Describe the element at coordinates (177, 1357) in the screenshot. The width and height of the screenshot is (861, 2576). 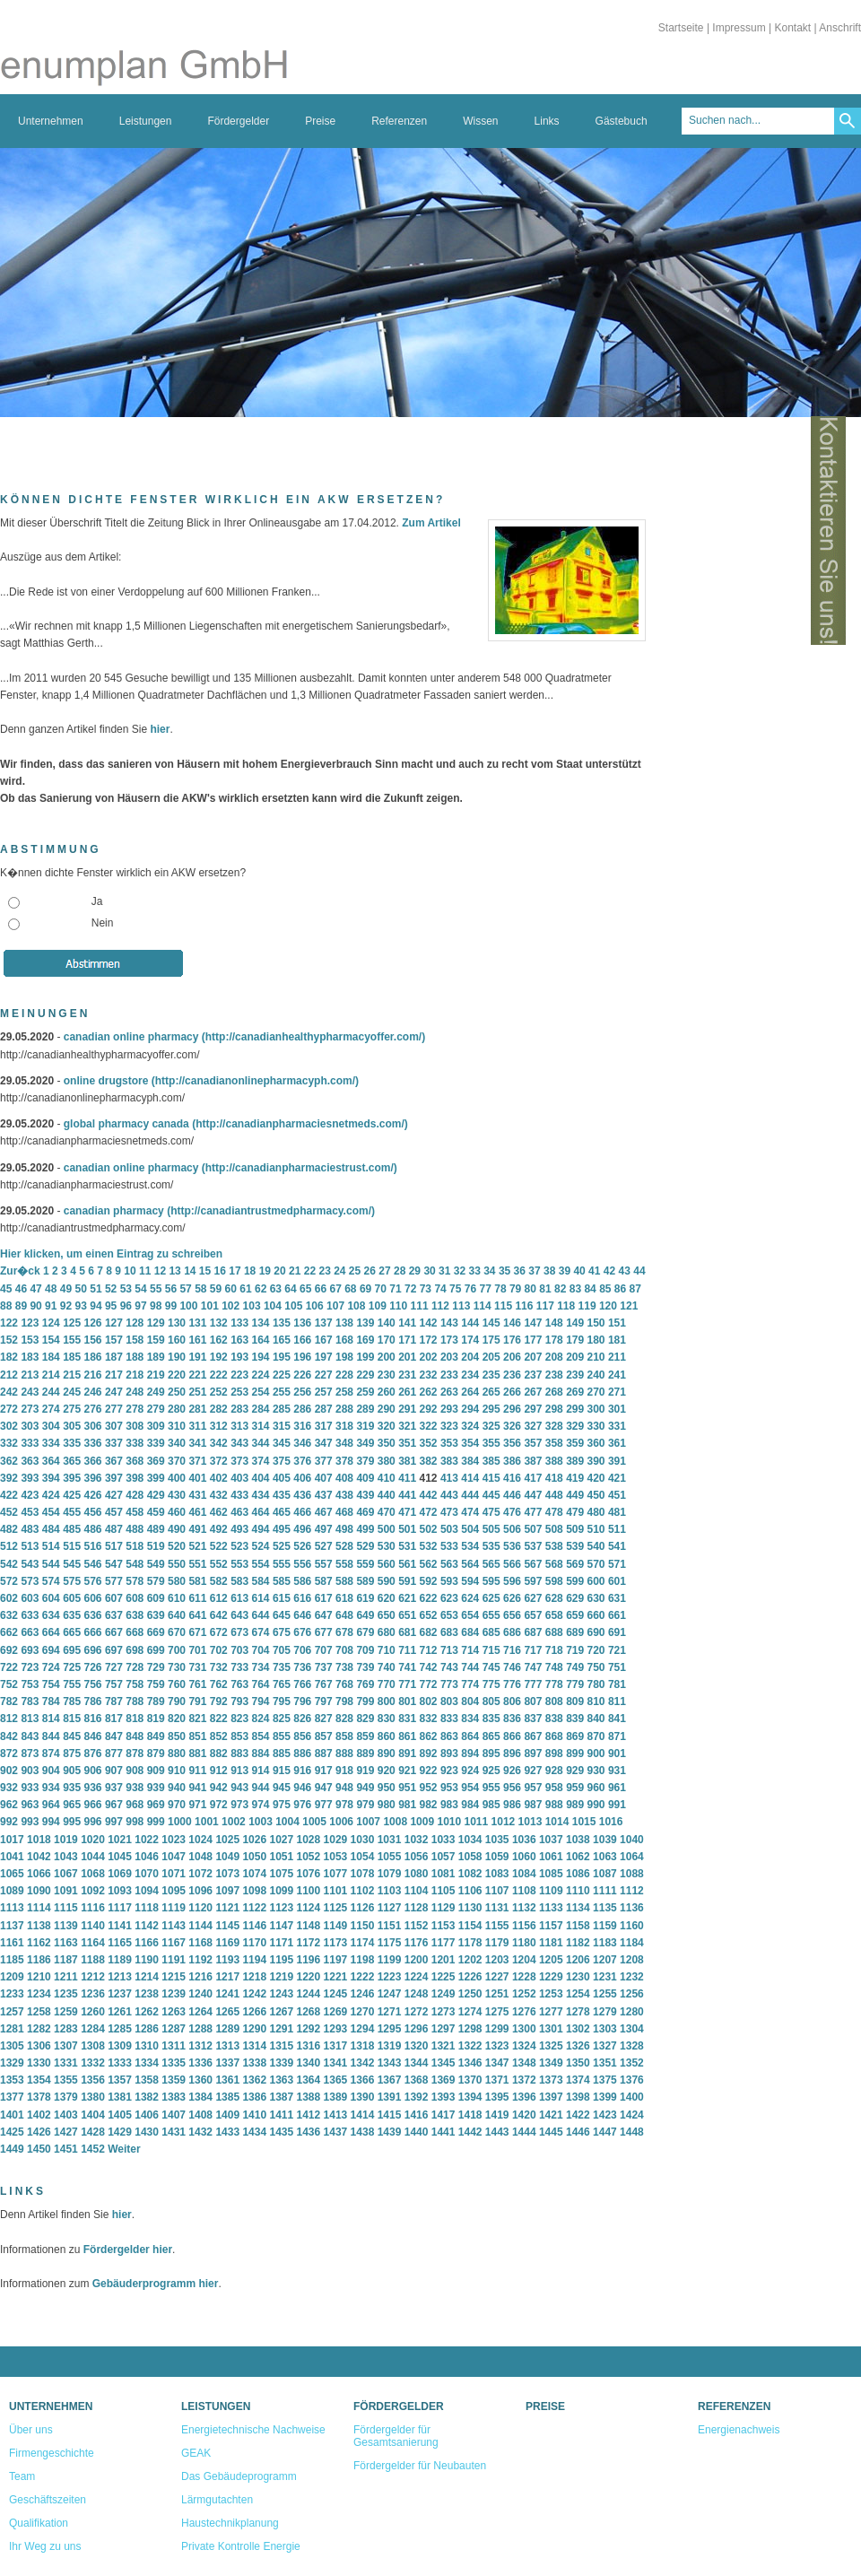
I see `190` at that location.